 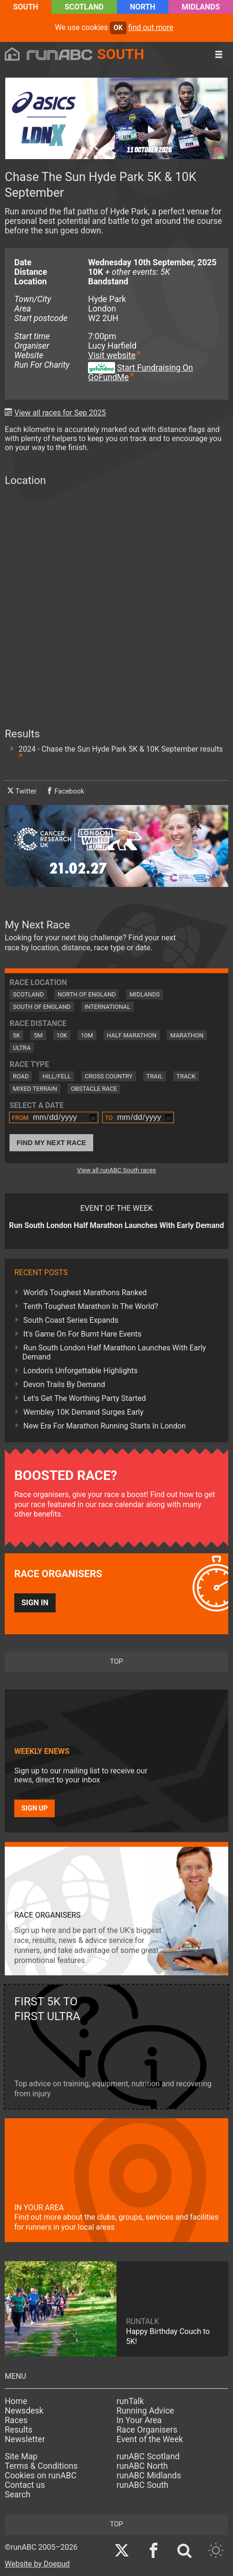 What do you see at coordinates (112, 355) in the screenshot?
I see `Visit website` at bounding box center [112, 355].